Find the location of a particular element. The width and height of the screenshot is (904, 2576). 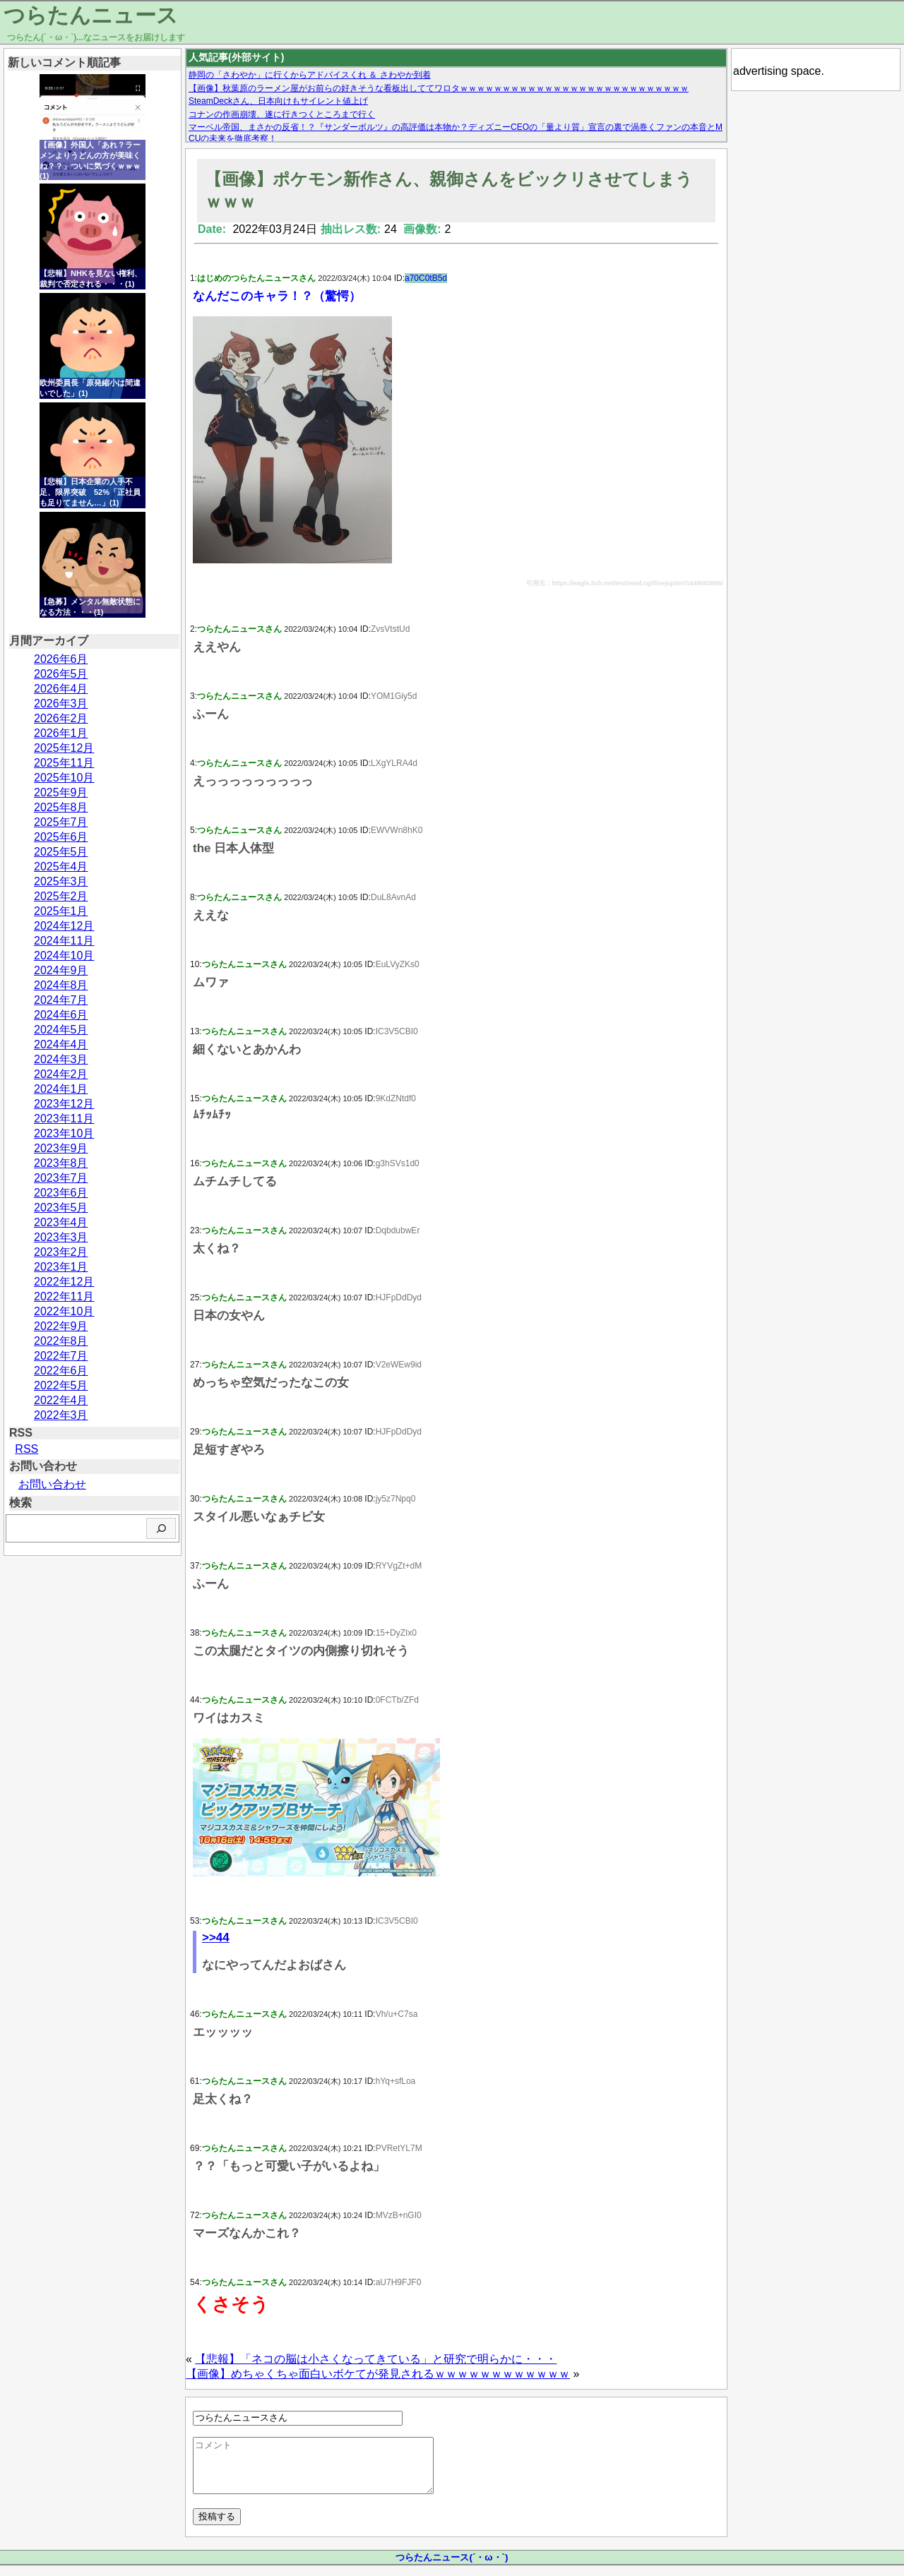

2023年1月 is located at coordinates (61, 1267).